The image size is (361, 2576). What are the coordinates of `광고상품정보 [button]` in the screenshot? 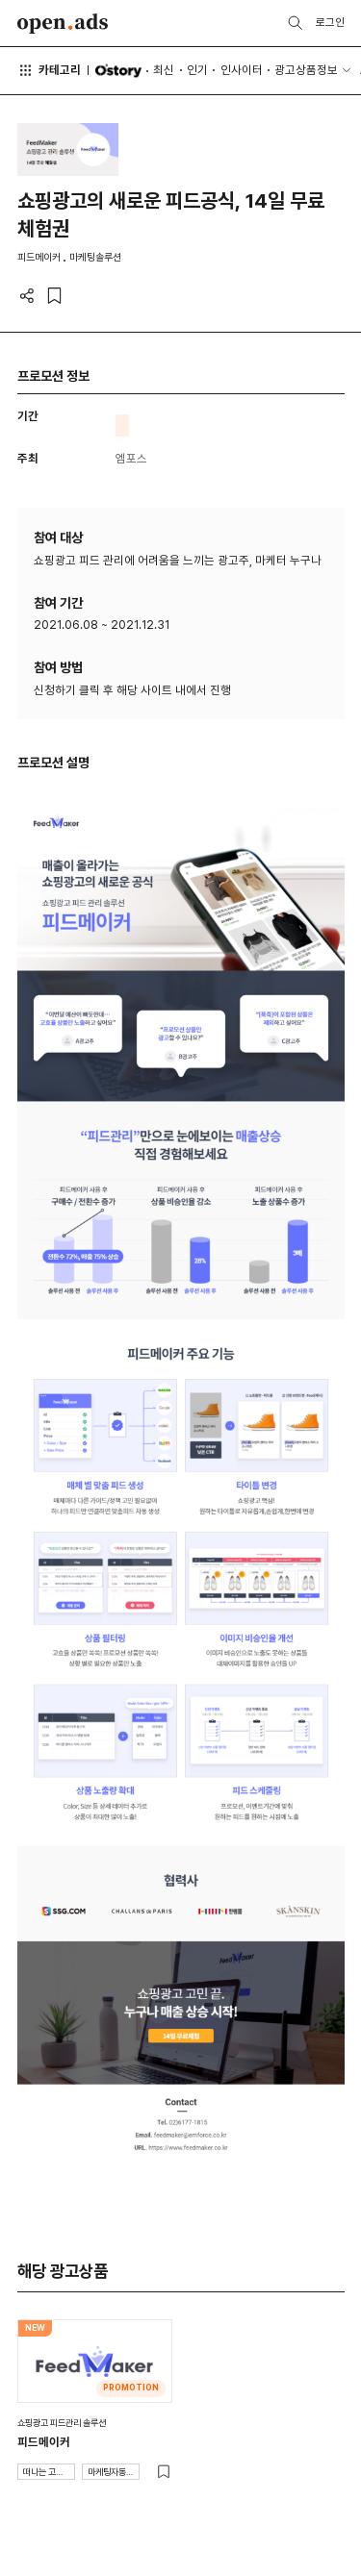 It's located at (306, 70).